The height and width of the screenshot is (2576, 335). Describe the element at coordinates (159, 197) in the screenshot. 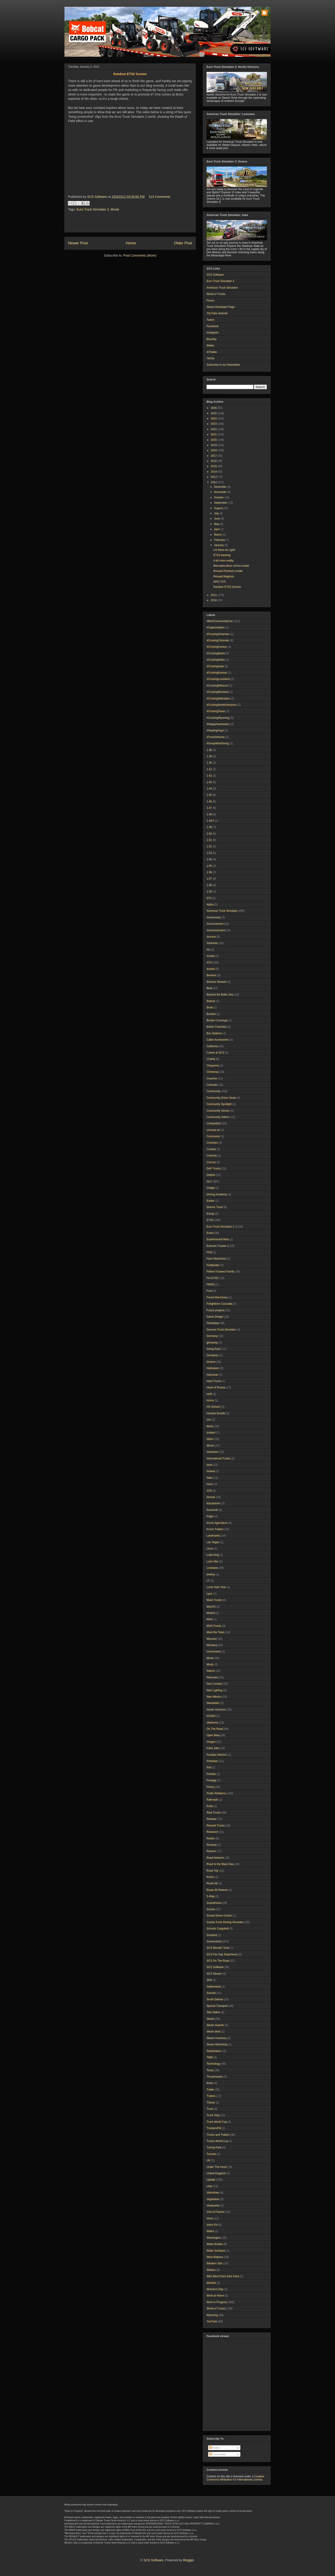

I see `113 Comments` at that location.